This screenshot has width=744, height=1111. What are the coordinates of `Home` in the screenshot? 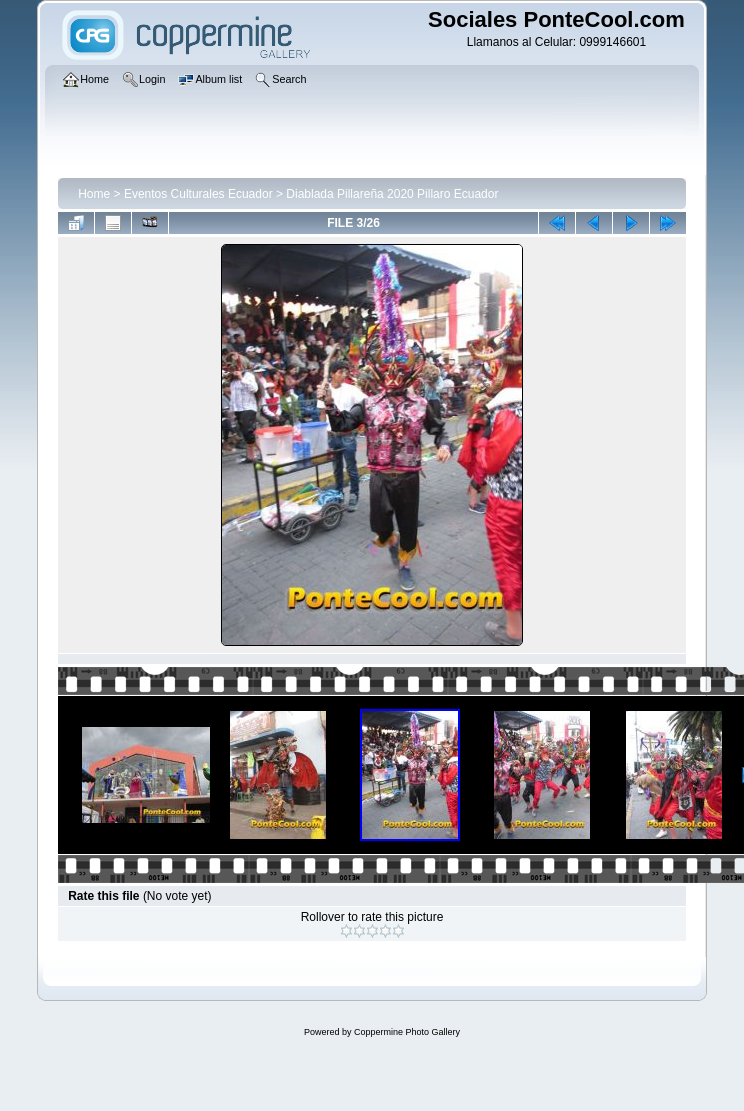 It's located at (94, 194).